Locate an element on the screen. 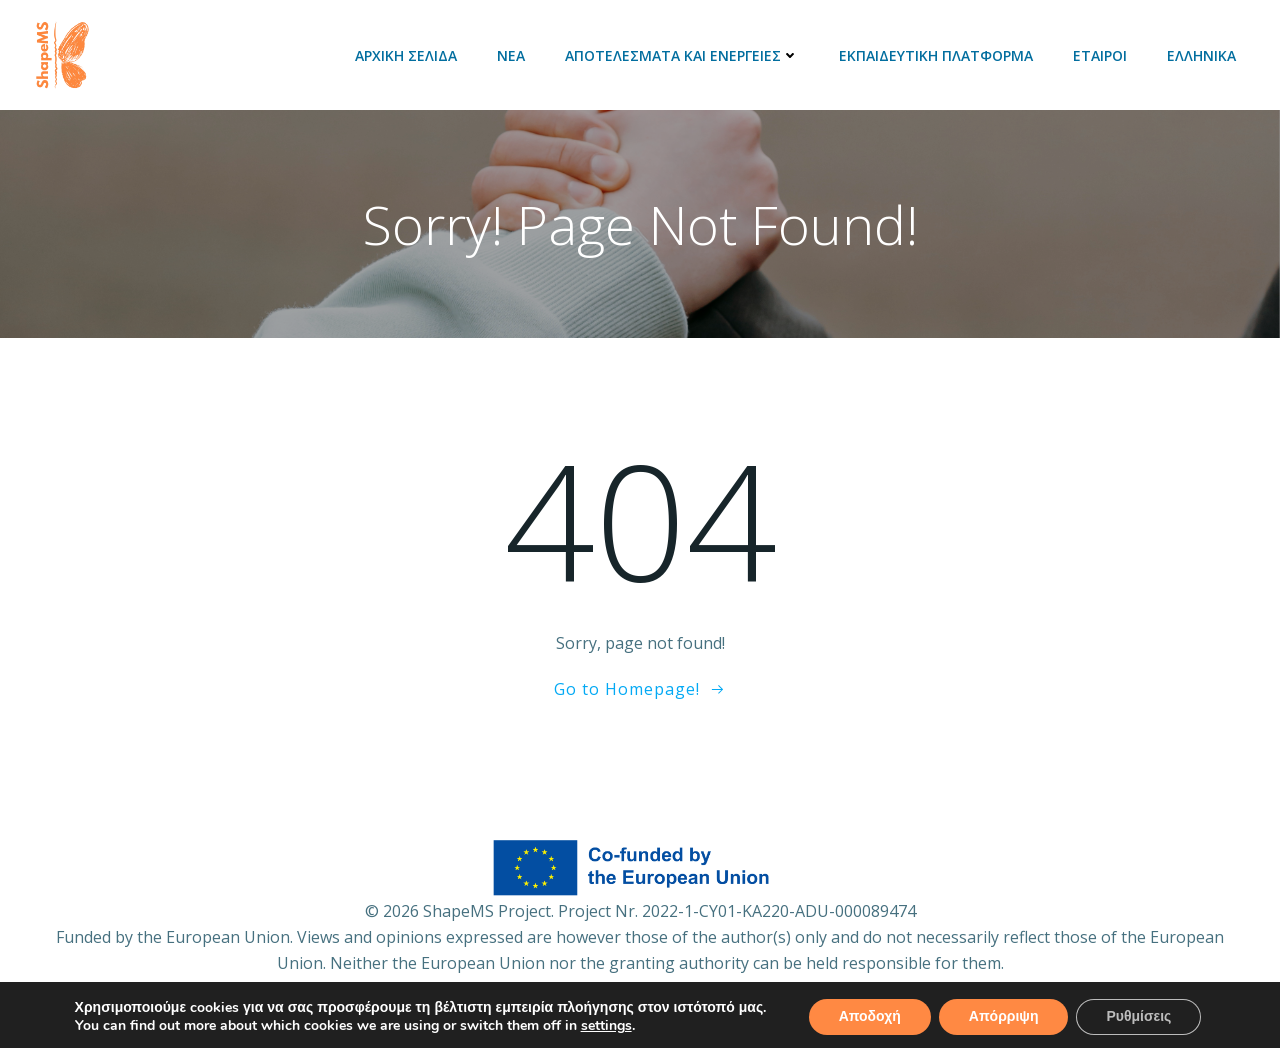 The width and height of the screenshot is (1280, 1048). Απόρριψη is located at coordinates (1004, 1016).